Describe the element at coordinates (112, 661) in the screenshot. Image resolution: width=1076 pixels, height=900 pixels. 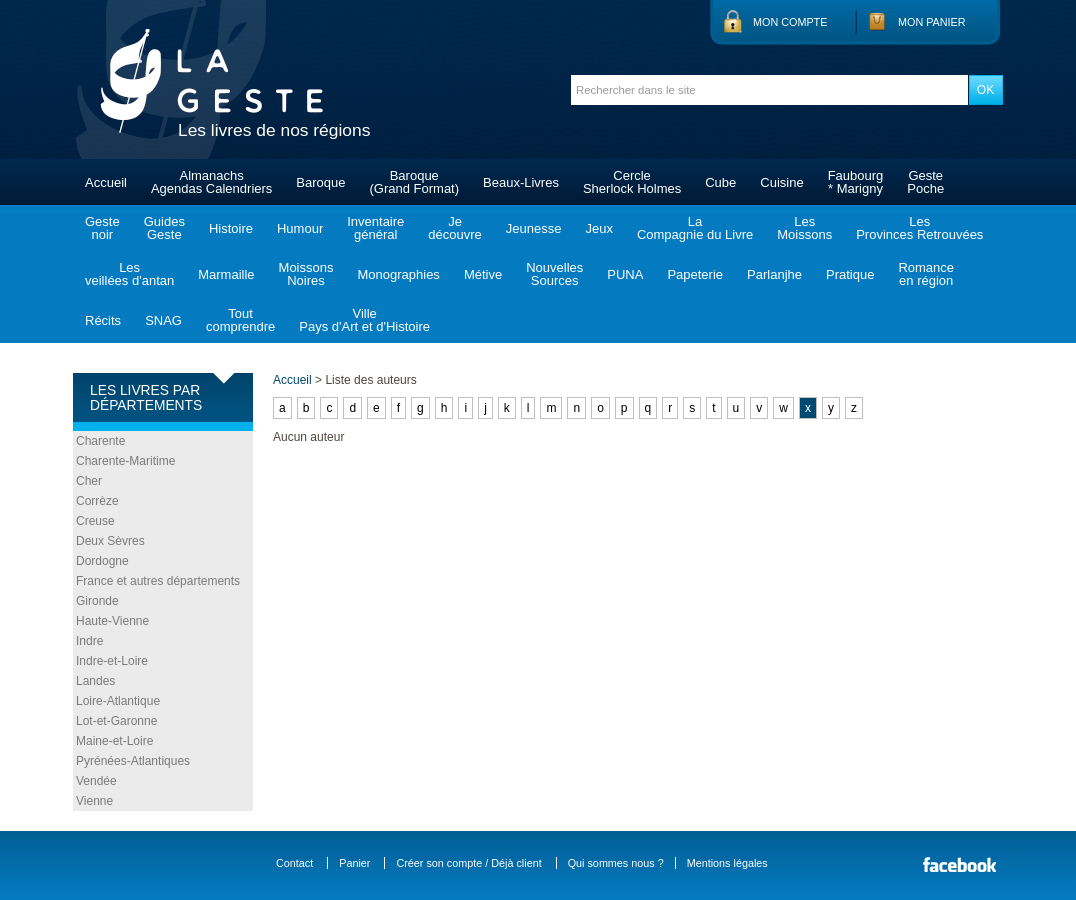
I see `Indre-et-Loire` at that location.